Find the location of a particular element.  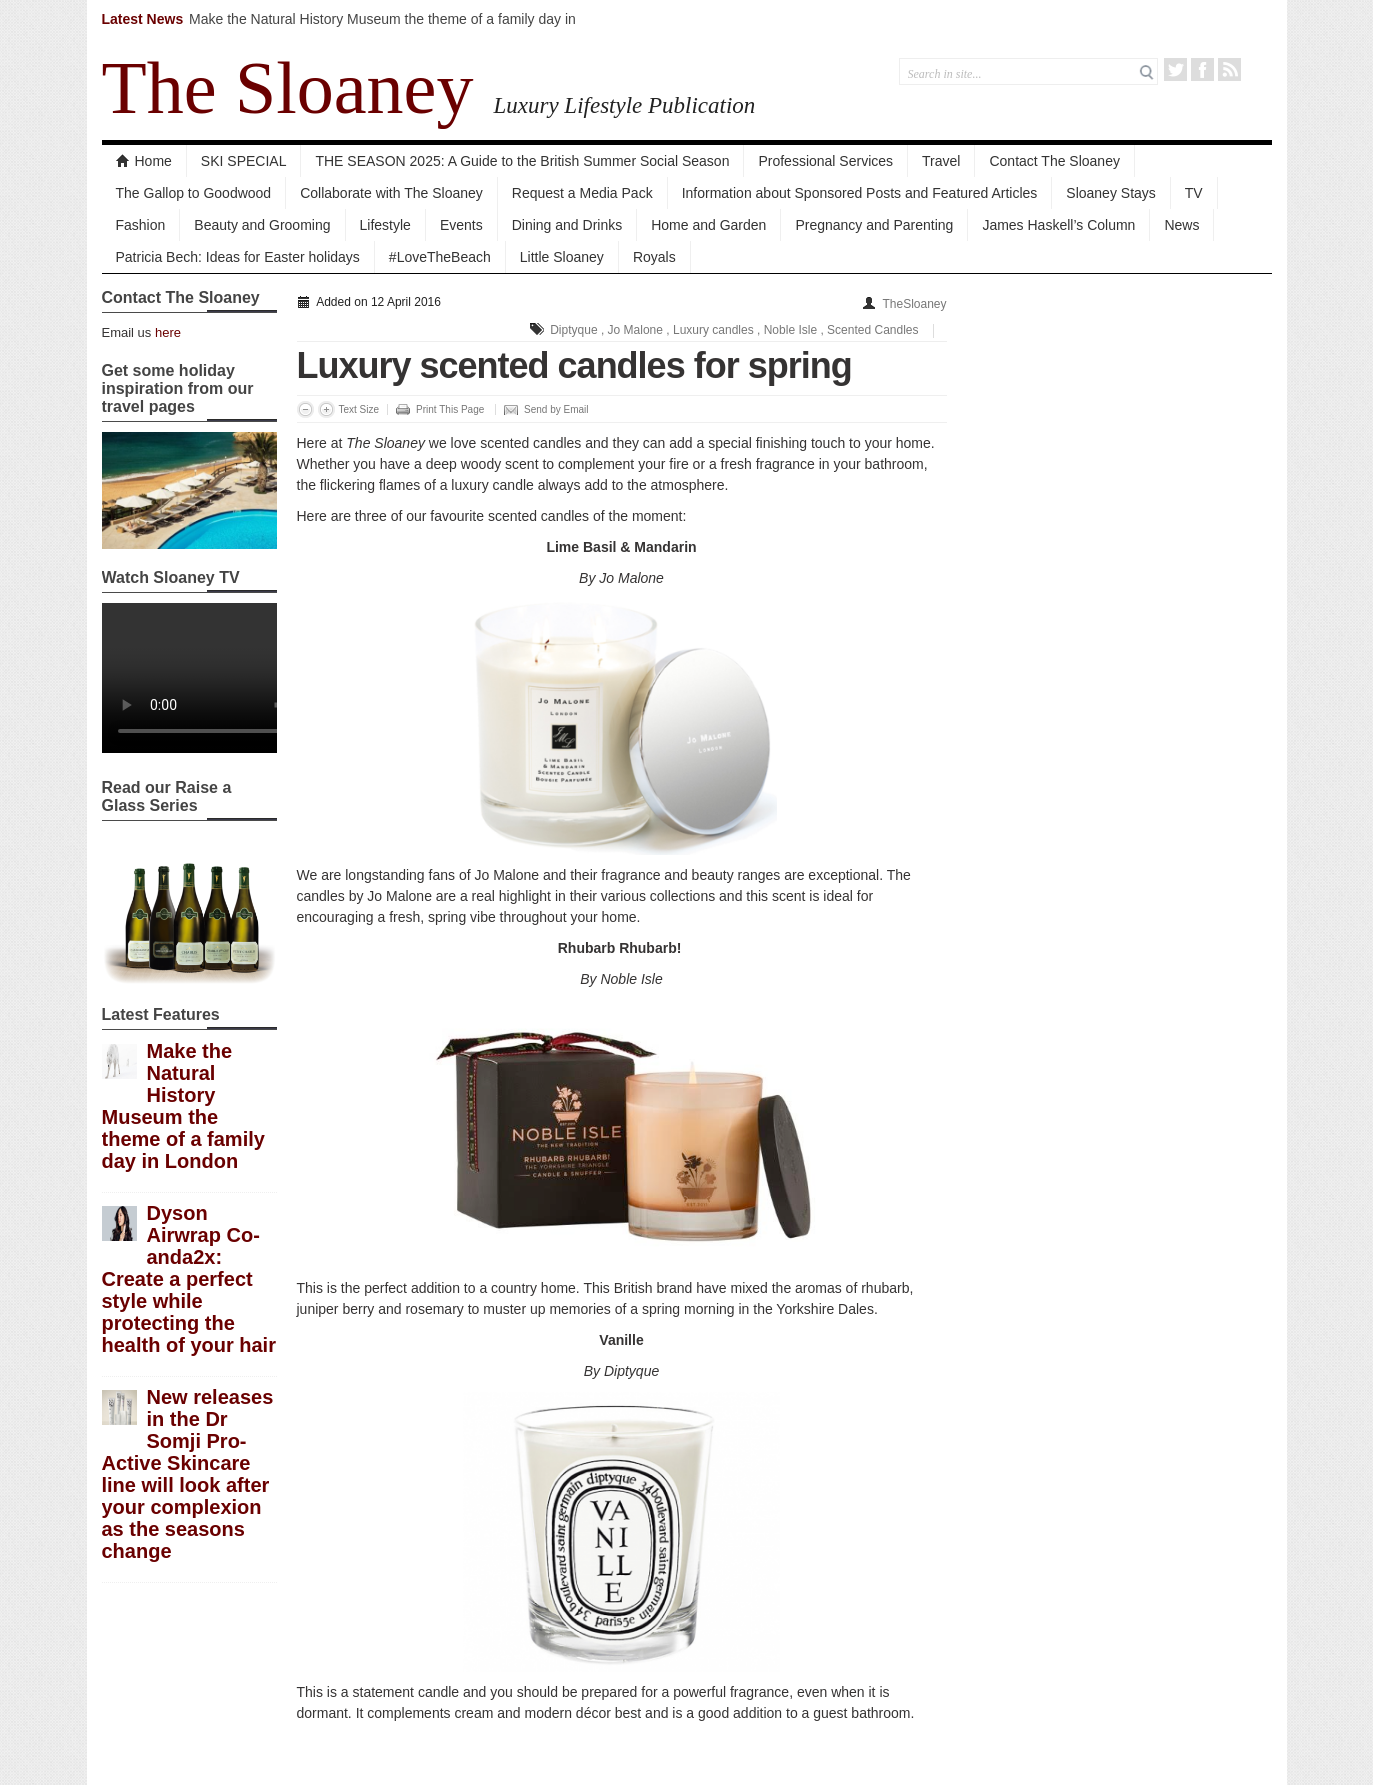

Print This Page is located at coordinates (450, 409).